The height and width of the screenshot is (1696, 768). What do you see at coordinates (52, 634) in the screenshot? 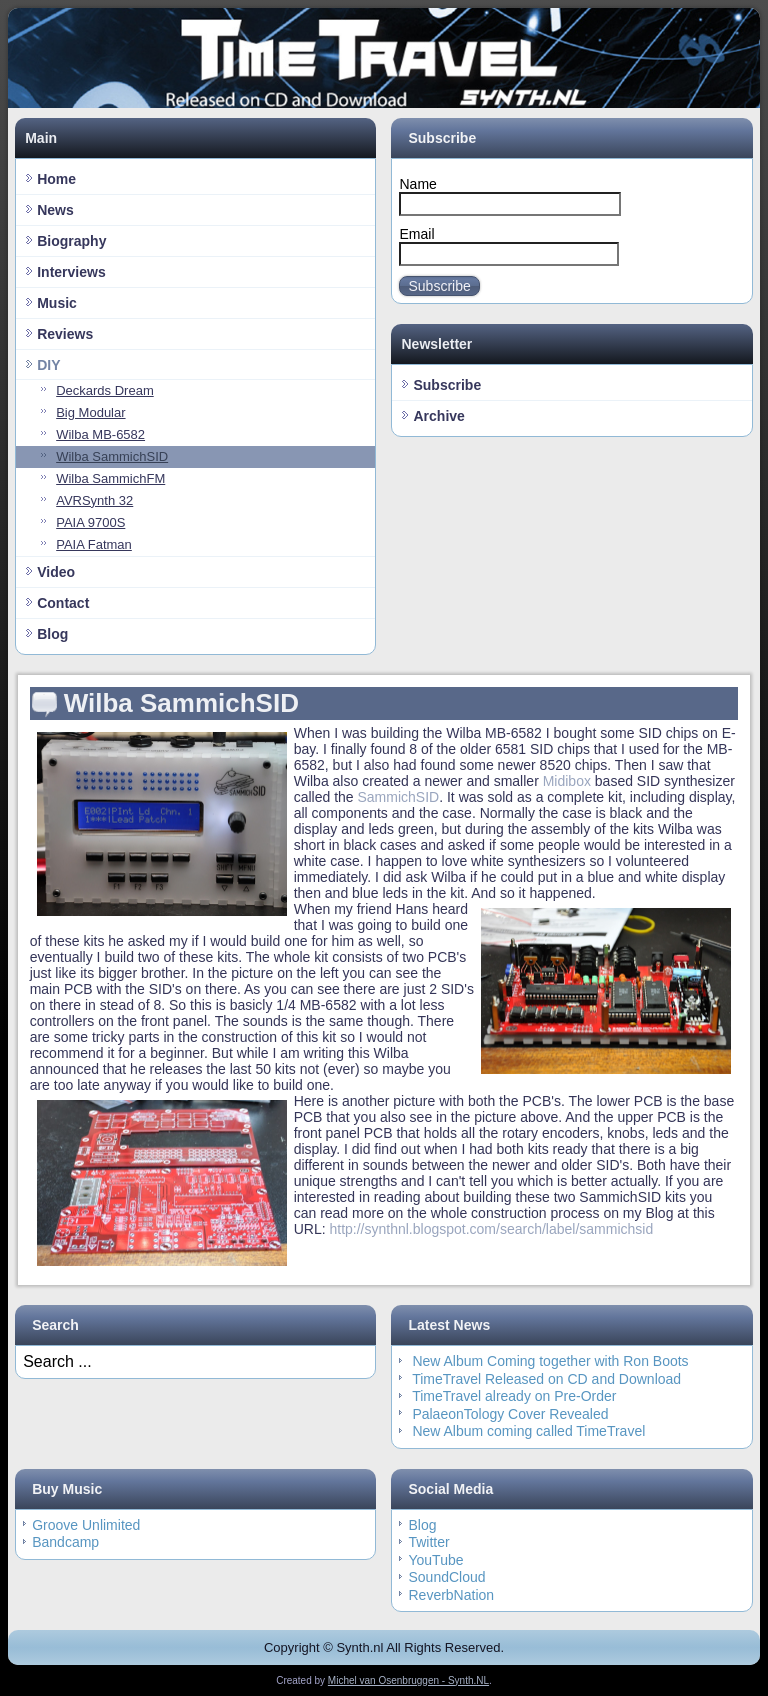
I see `Blog` at bounding box center [52, 634].